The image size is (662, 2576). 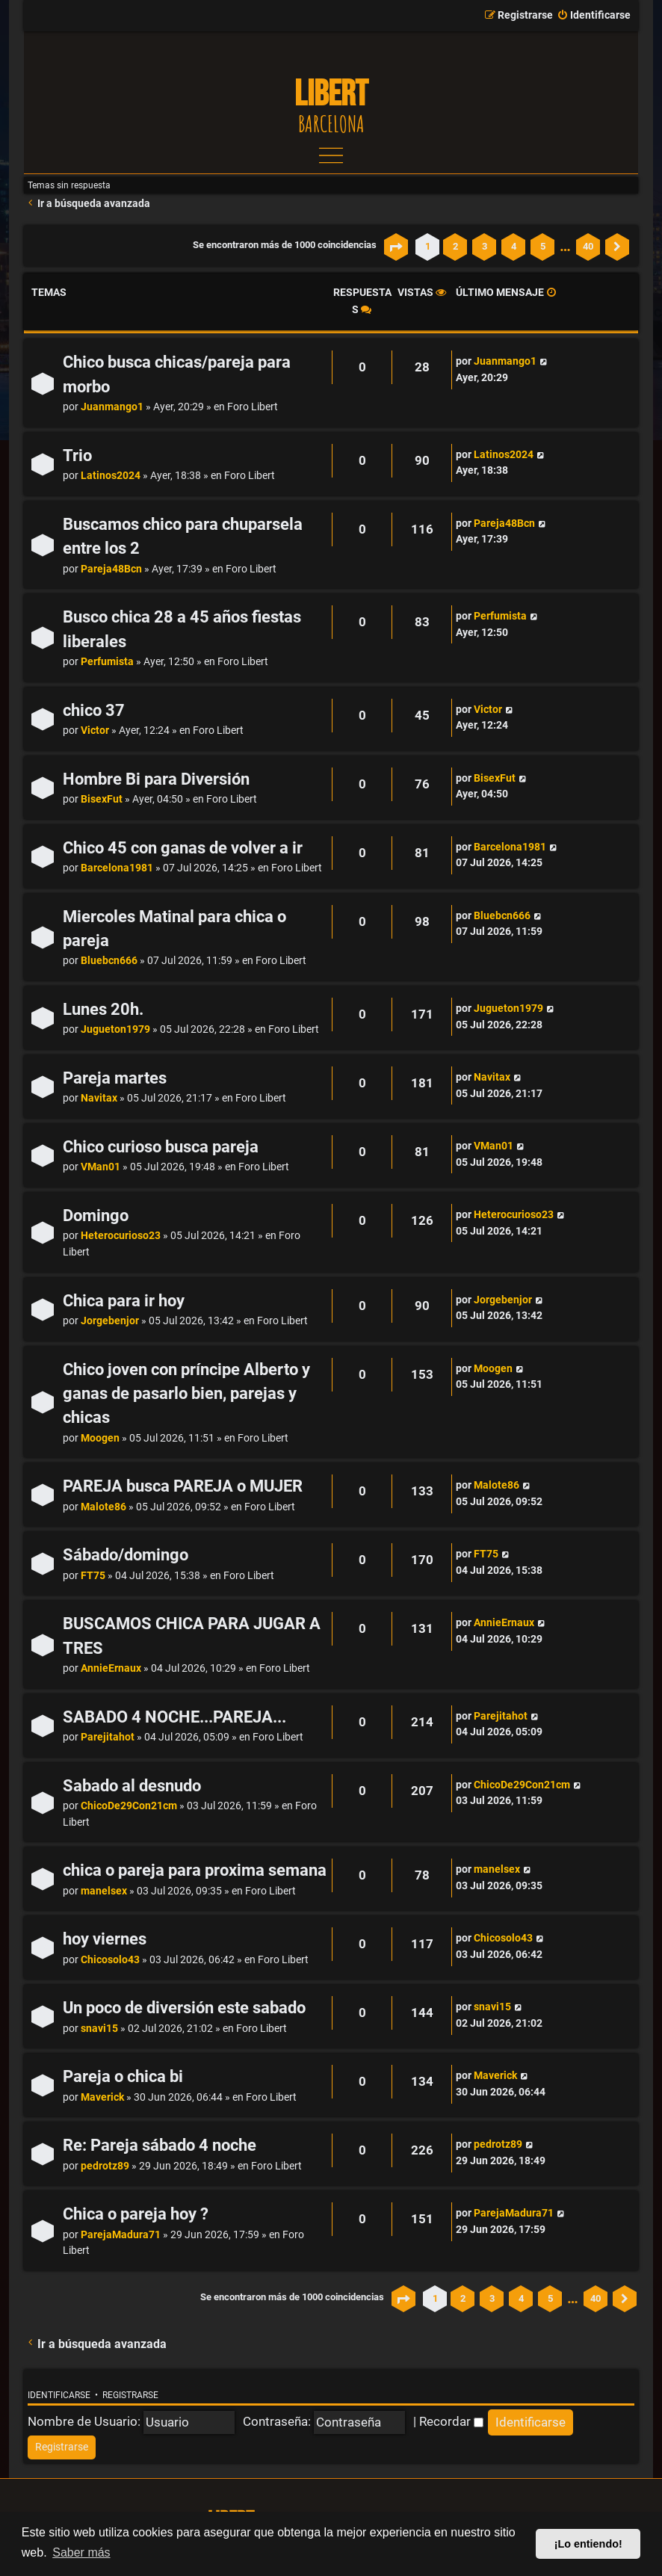 I want to click on SABADO 4 NOCHE...PAREJA..., so click(x=174, y=1717).